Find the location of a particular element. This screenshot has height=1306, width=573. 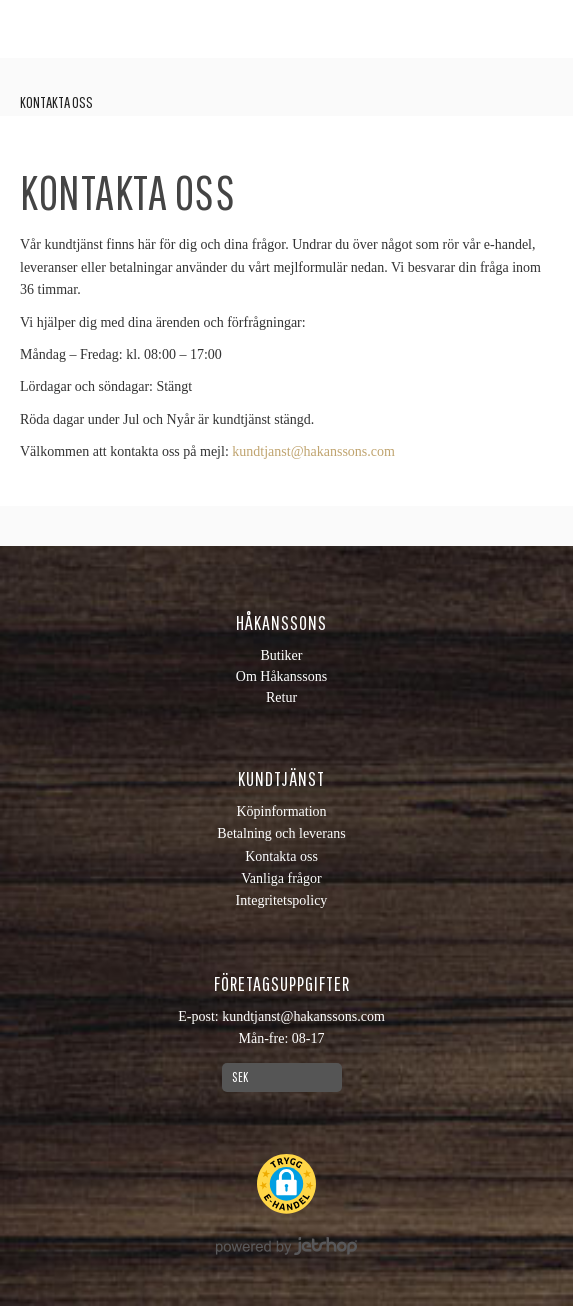

kundtjanst@hakanssons.com is located at coordinates (313, 451).